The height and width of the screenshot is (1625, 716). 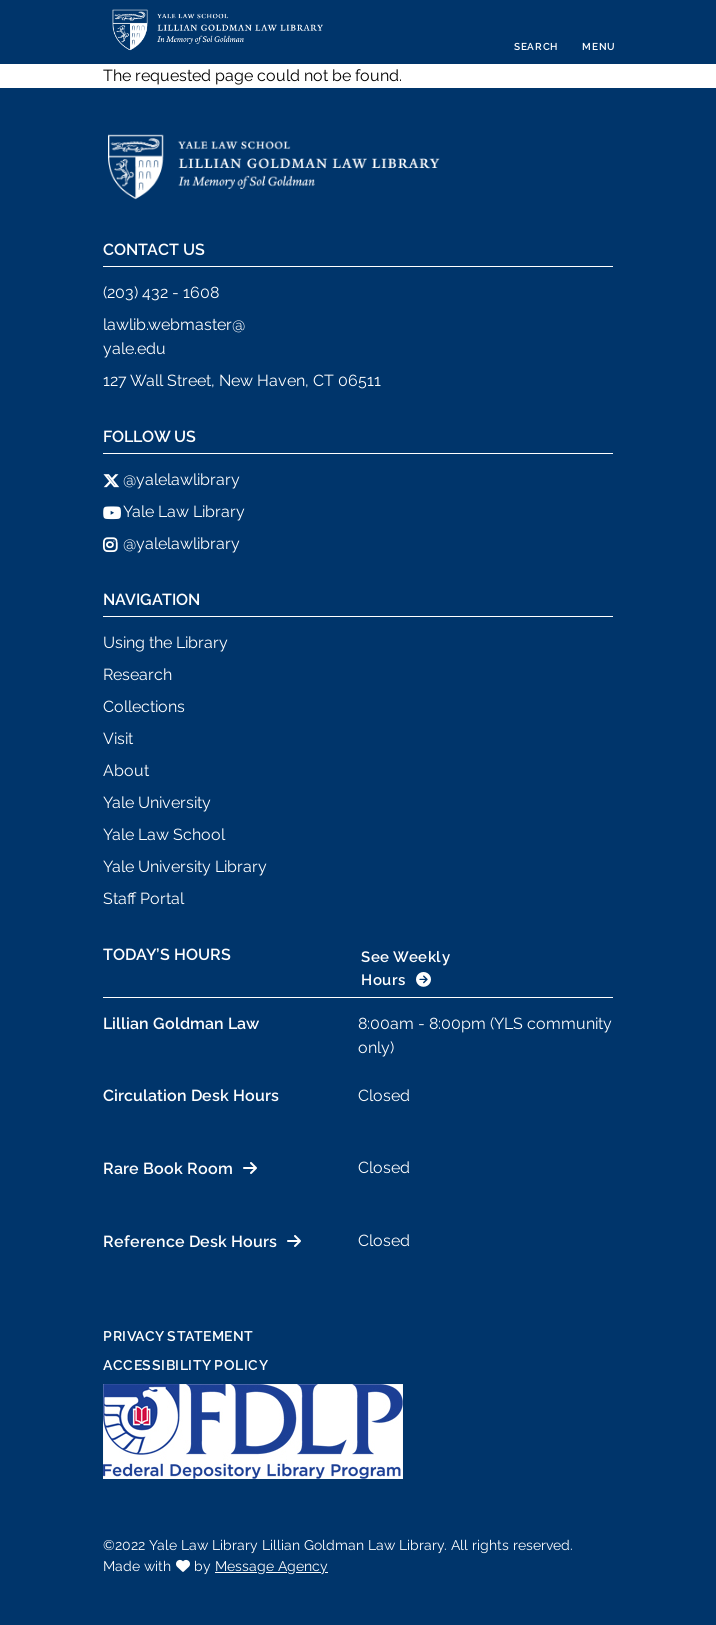 I want to click on yale.edu, so click(x=134, y=348).